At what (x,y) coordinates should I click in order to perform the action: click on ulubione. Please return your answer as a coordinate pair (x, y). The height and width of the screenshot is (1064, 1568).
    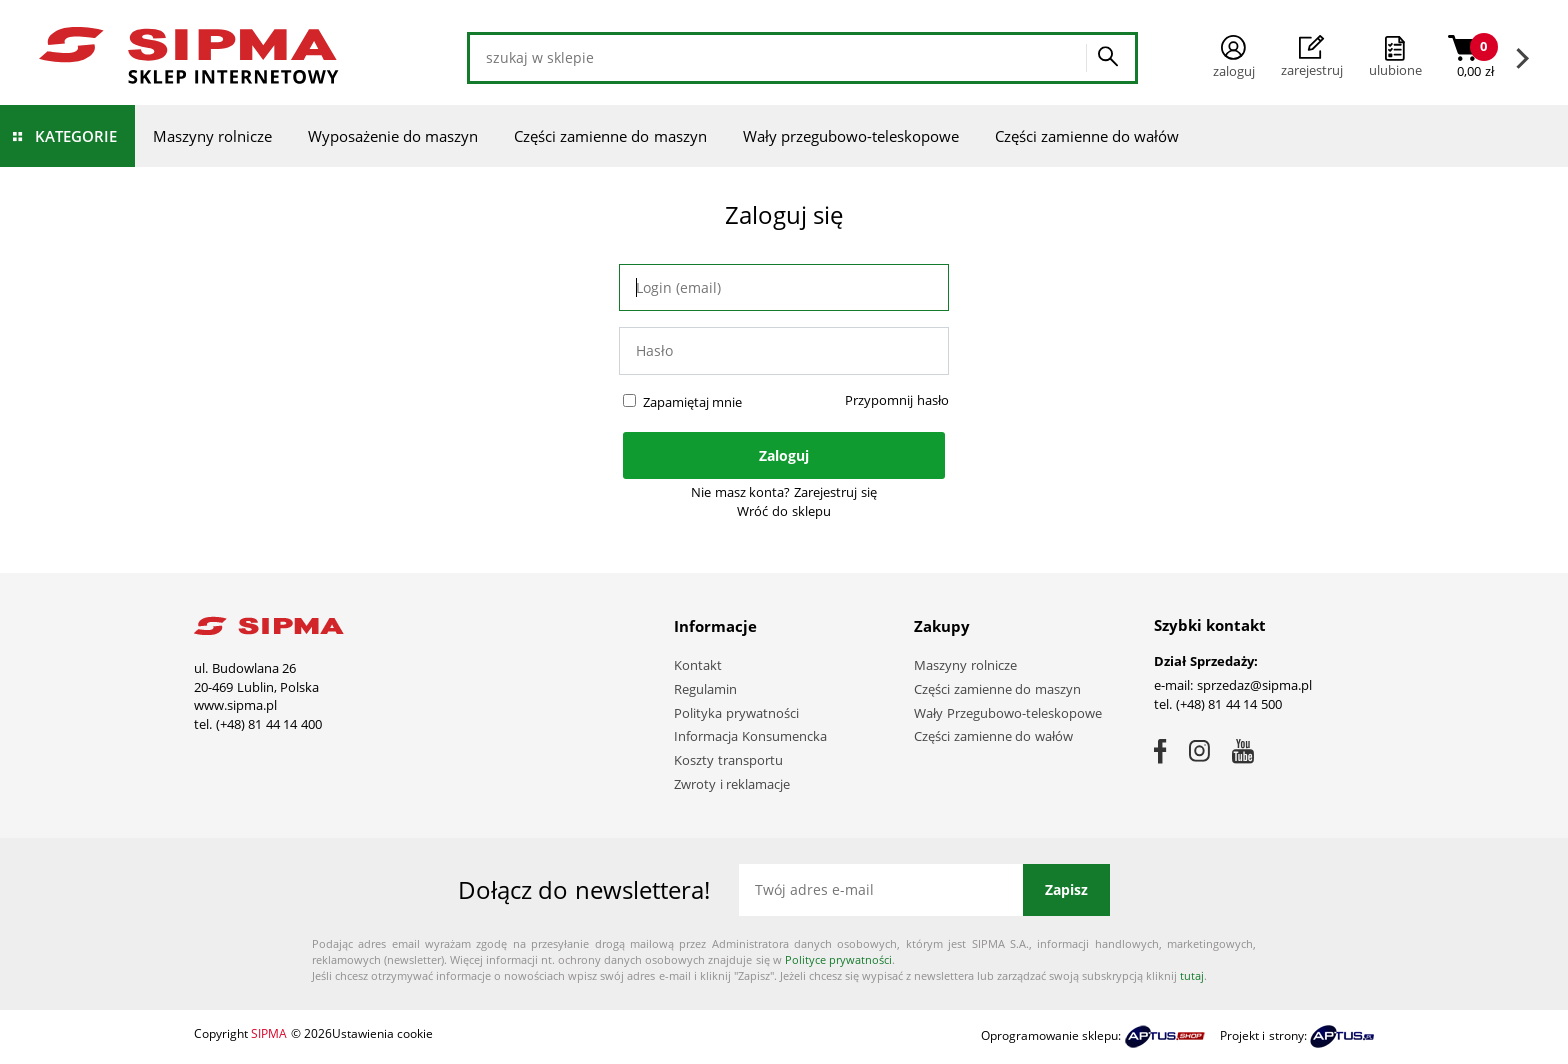
    Looking at the image, I should click on (1395, 70).